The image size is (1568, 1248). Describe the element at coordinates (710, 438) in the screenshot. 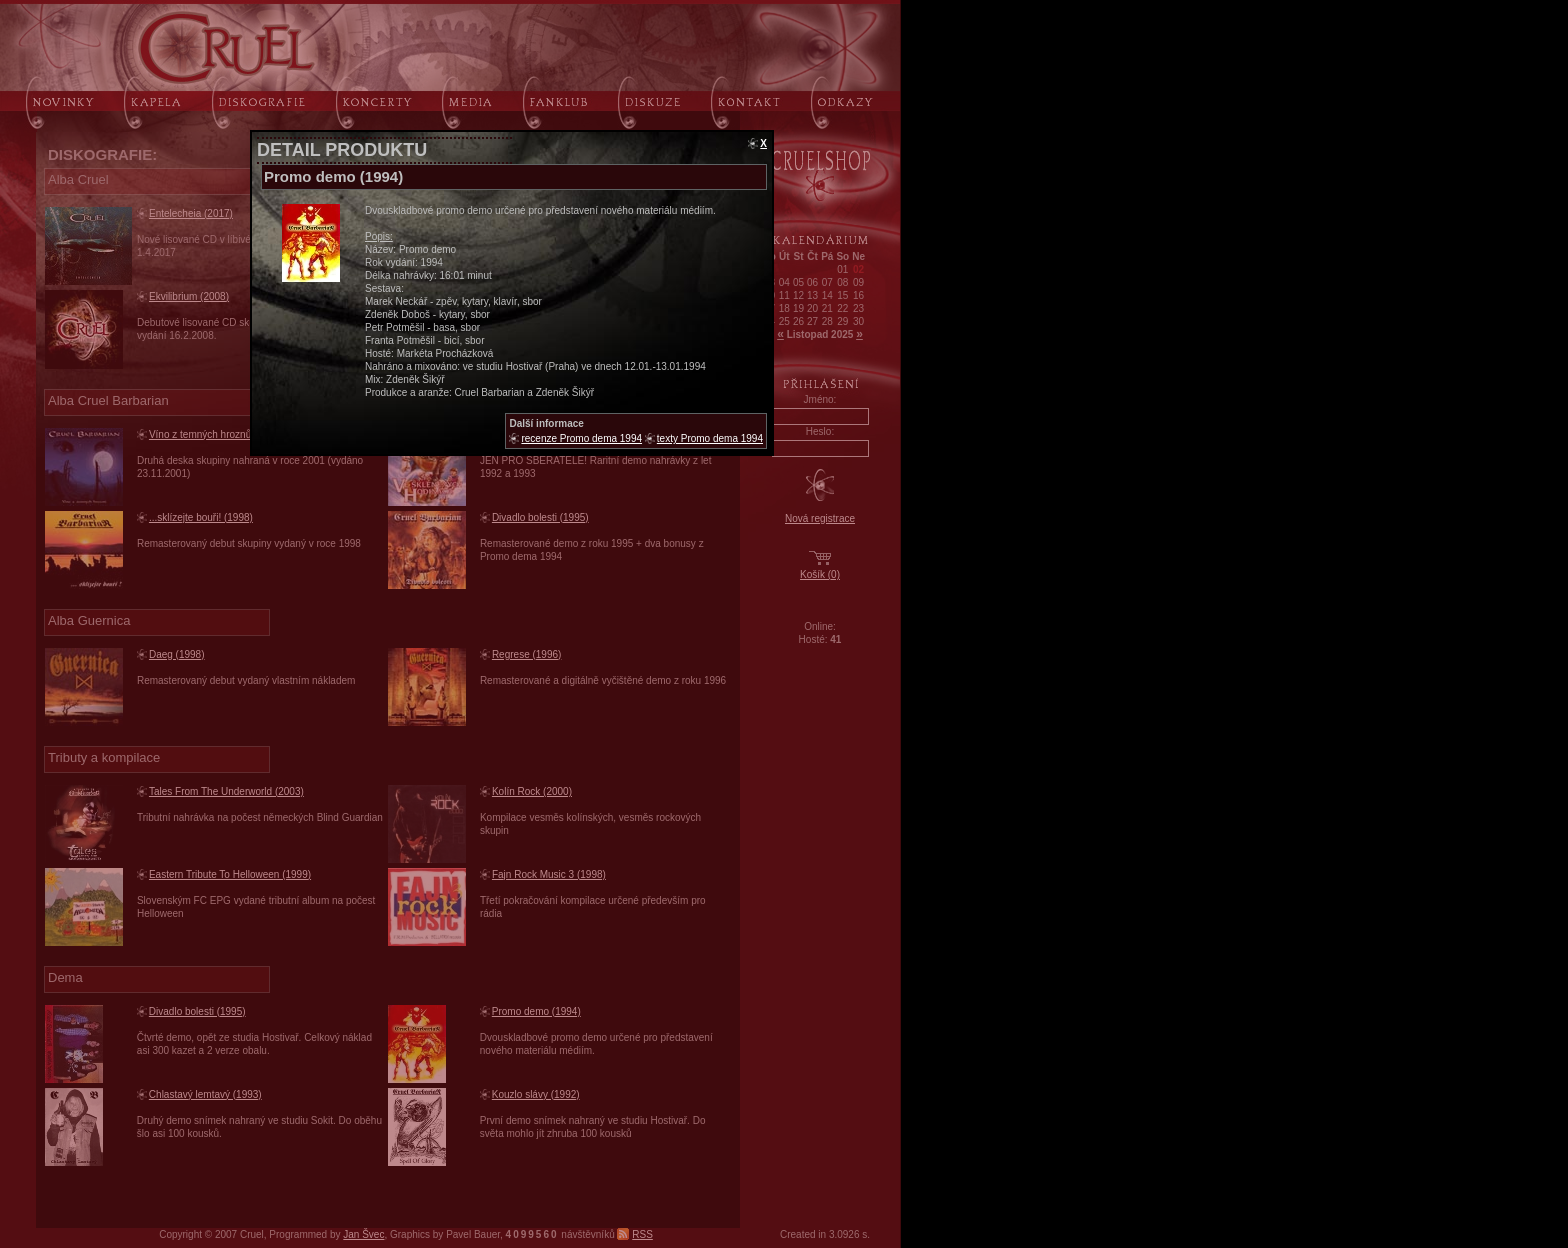

I see `texty Promo dema 1994` at that location.